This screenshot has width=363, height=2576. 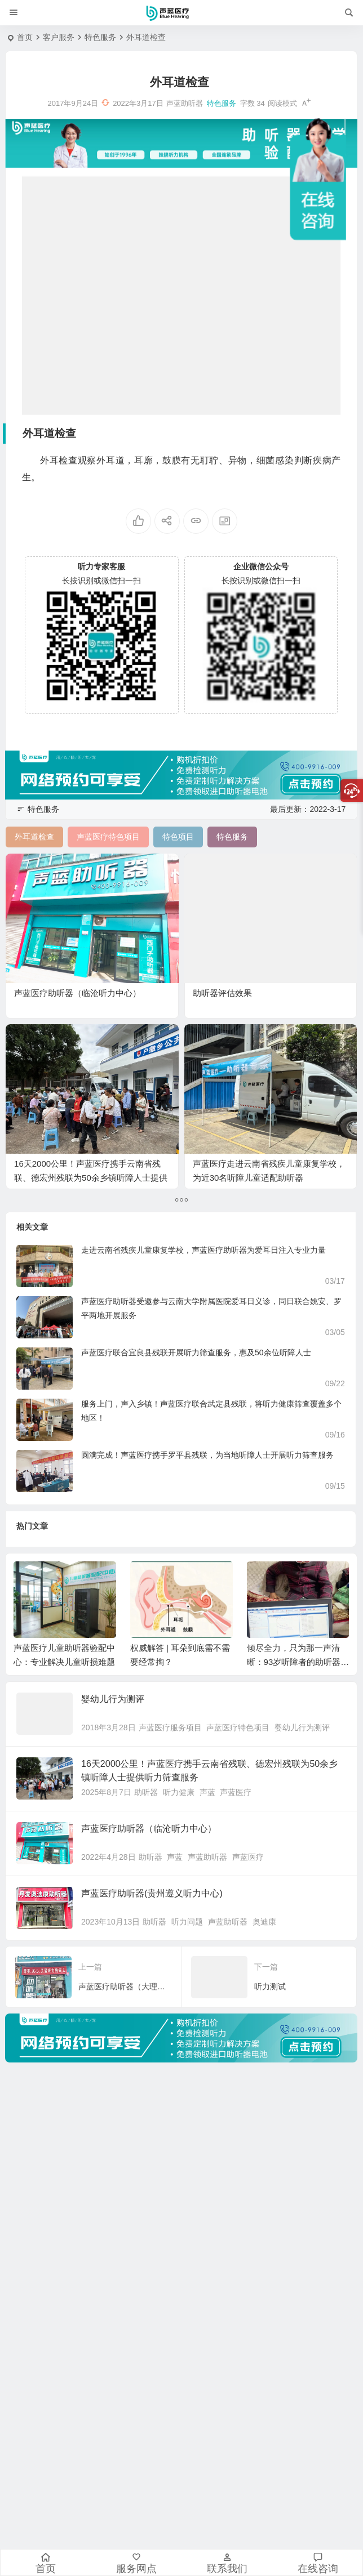 I want to click on 声蓝医疗助听器(贵州遵义听力中心), so click(x=152, y=1893).